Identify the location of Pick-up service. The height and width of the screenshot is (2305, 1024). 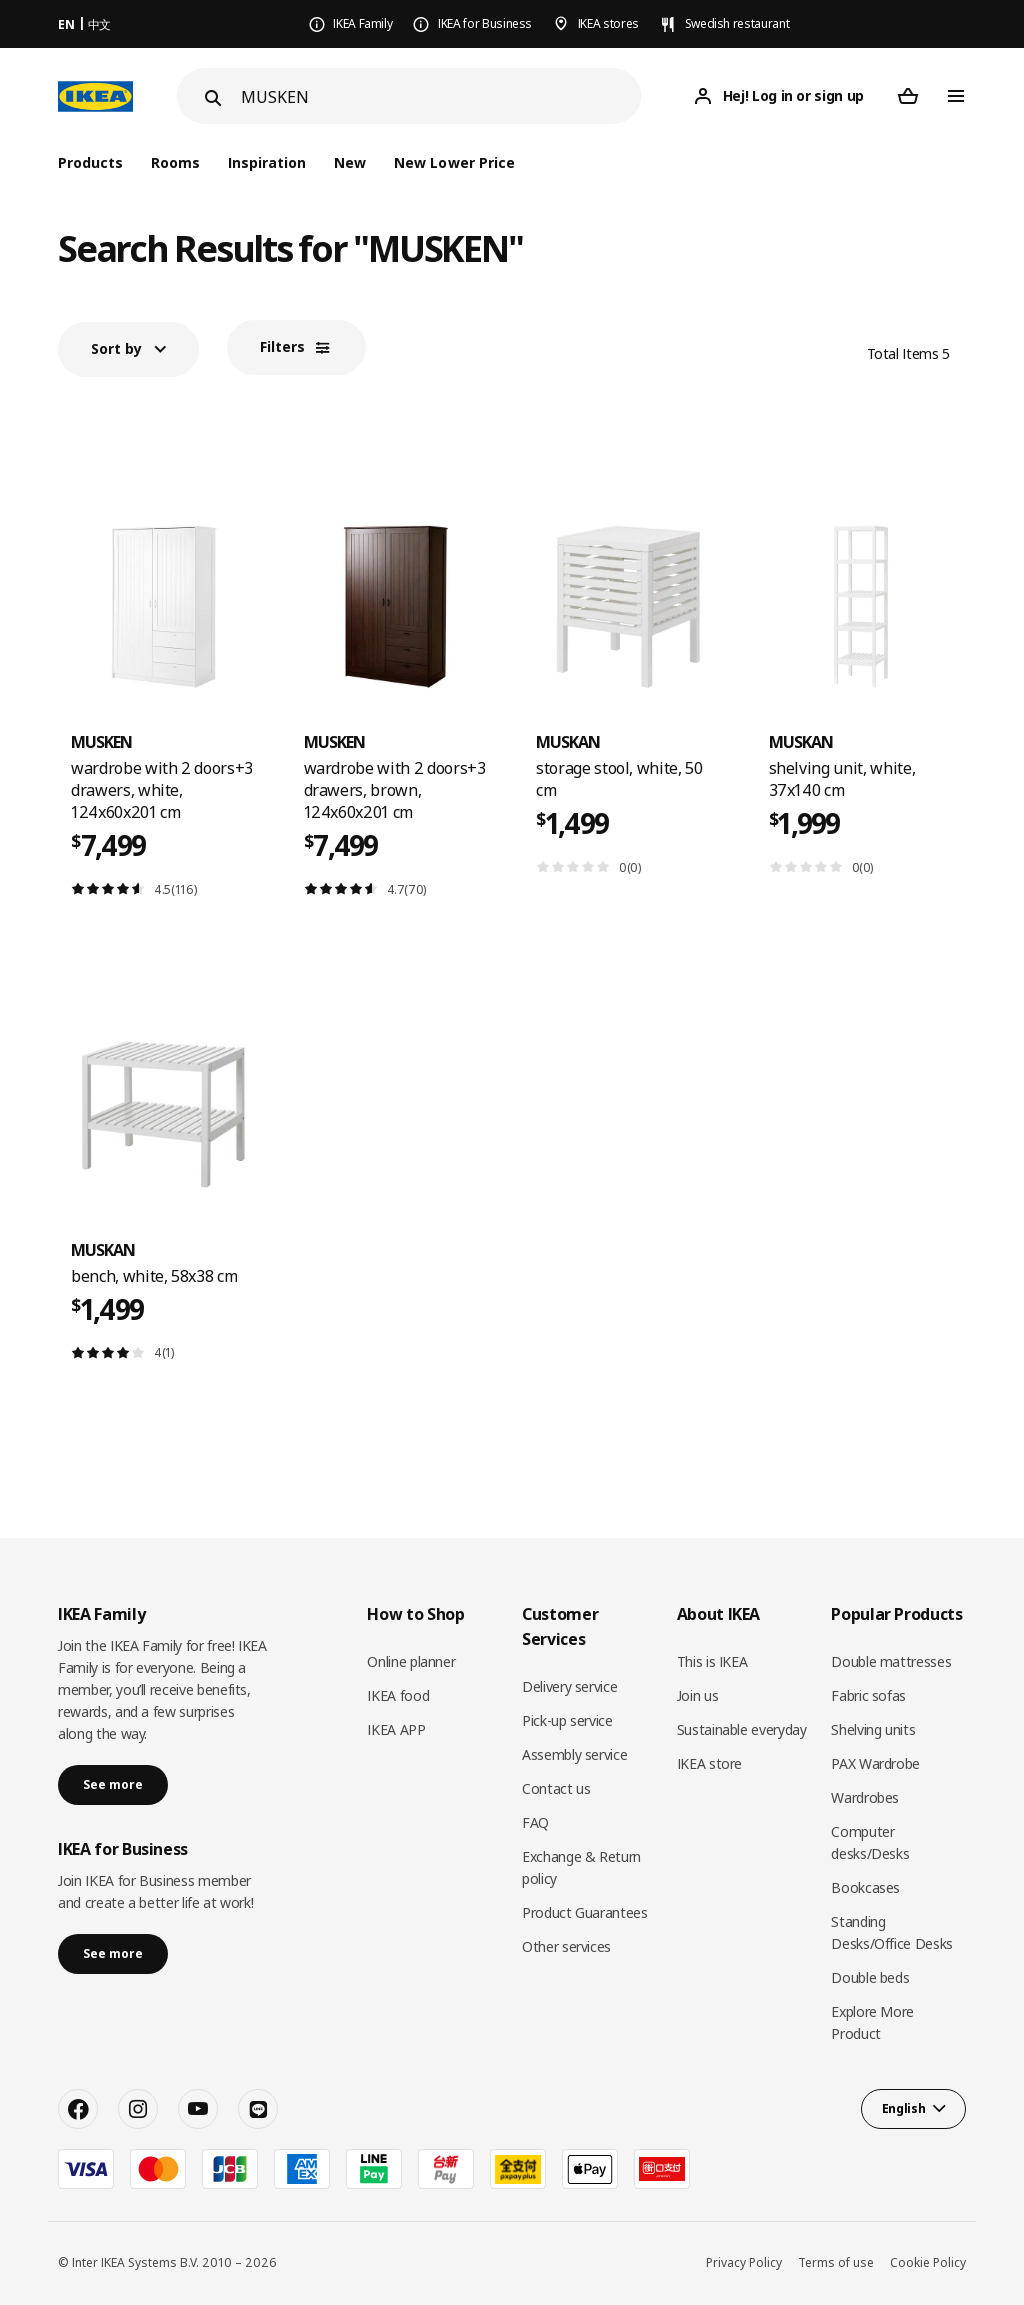
(567, 1720).